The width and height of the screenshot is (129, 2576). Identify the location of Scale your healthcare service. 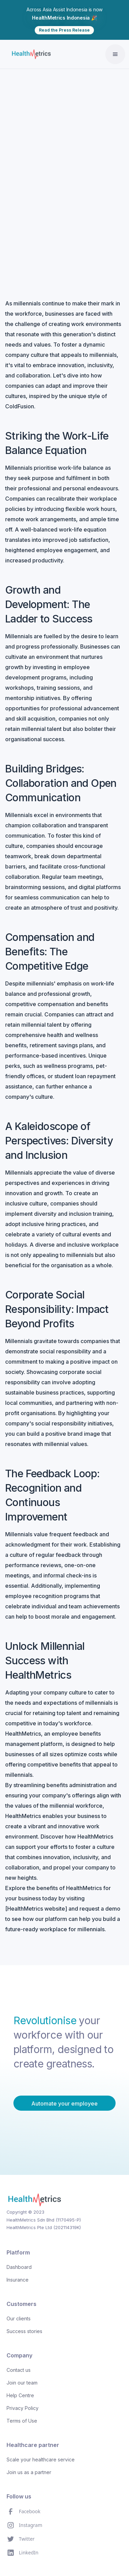
(41, 2459).